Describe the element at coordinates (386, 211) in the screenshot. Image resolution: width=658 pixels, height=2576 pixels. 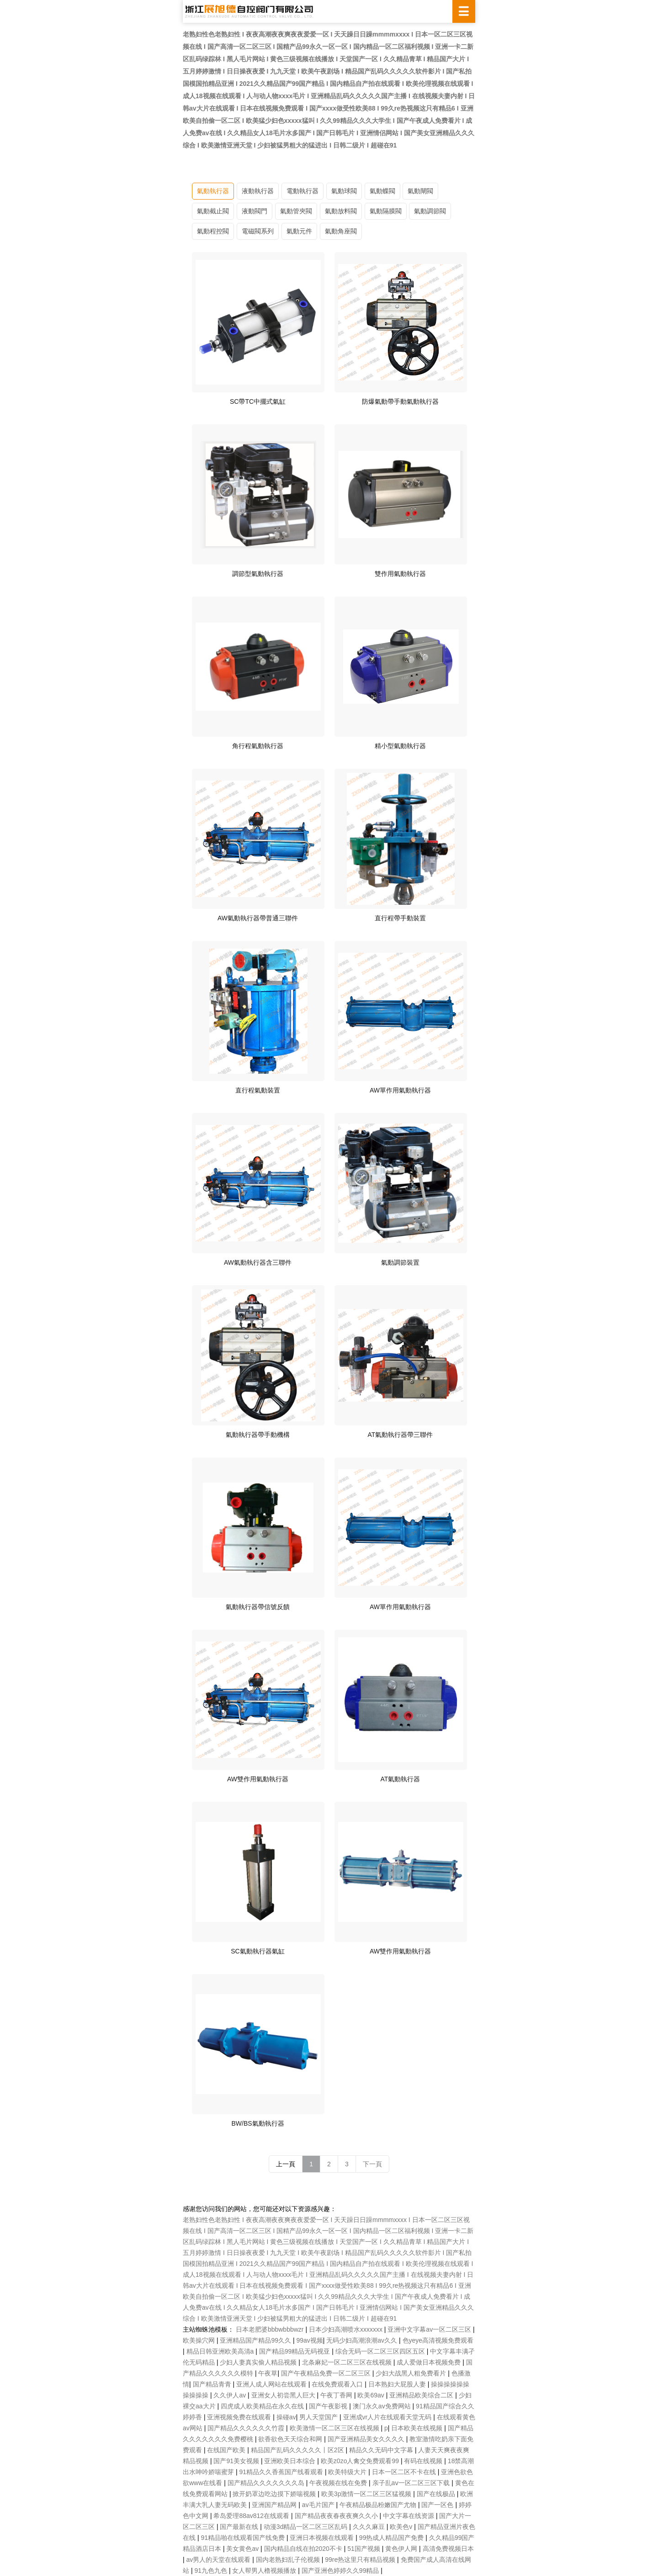
I see `氣動隔膜閥` at that location.